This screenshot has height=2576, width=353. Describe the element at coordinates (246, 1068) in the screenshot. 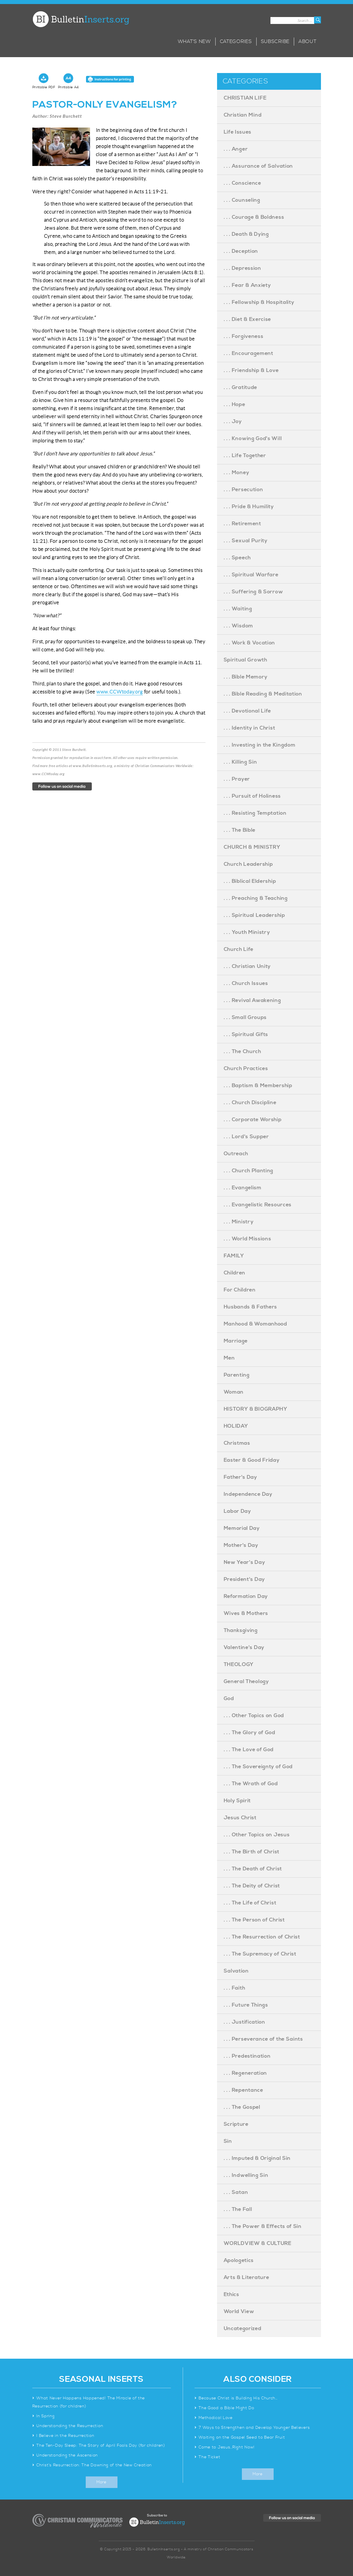

I see `Church Practices` at that location.